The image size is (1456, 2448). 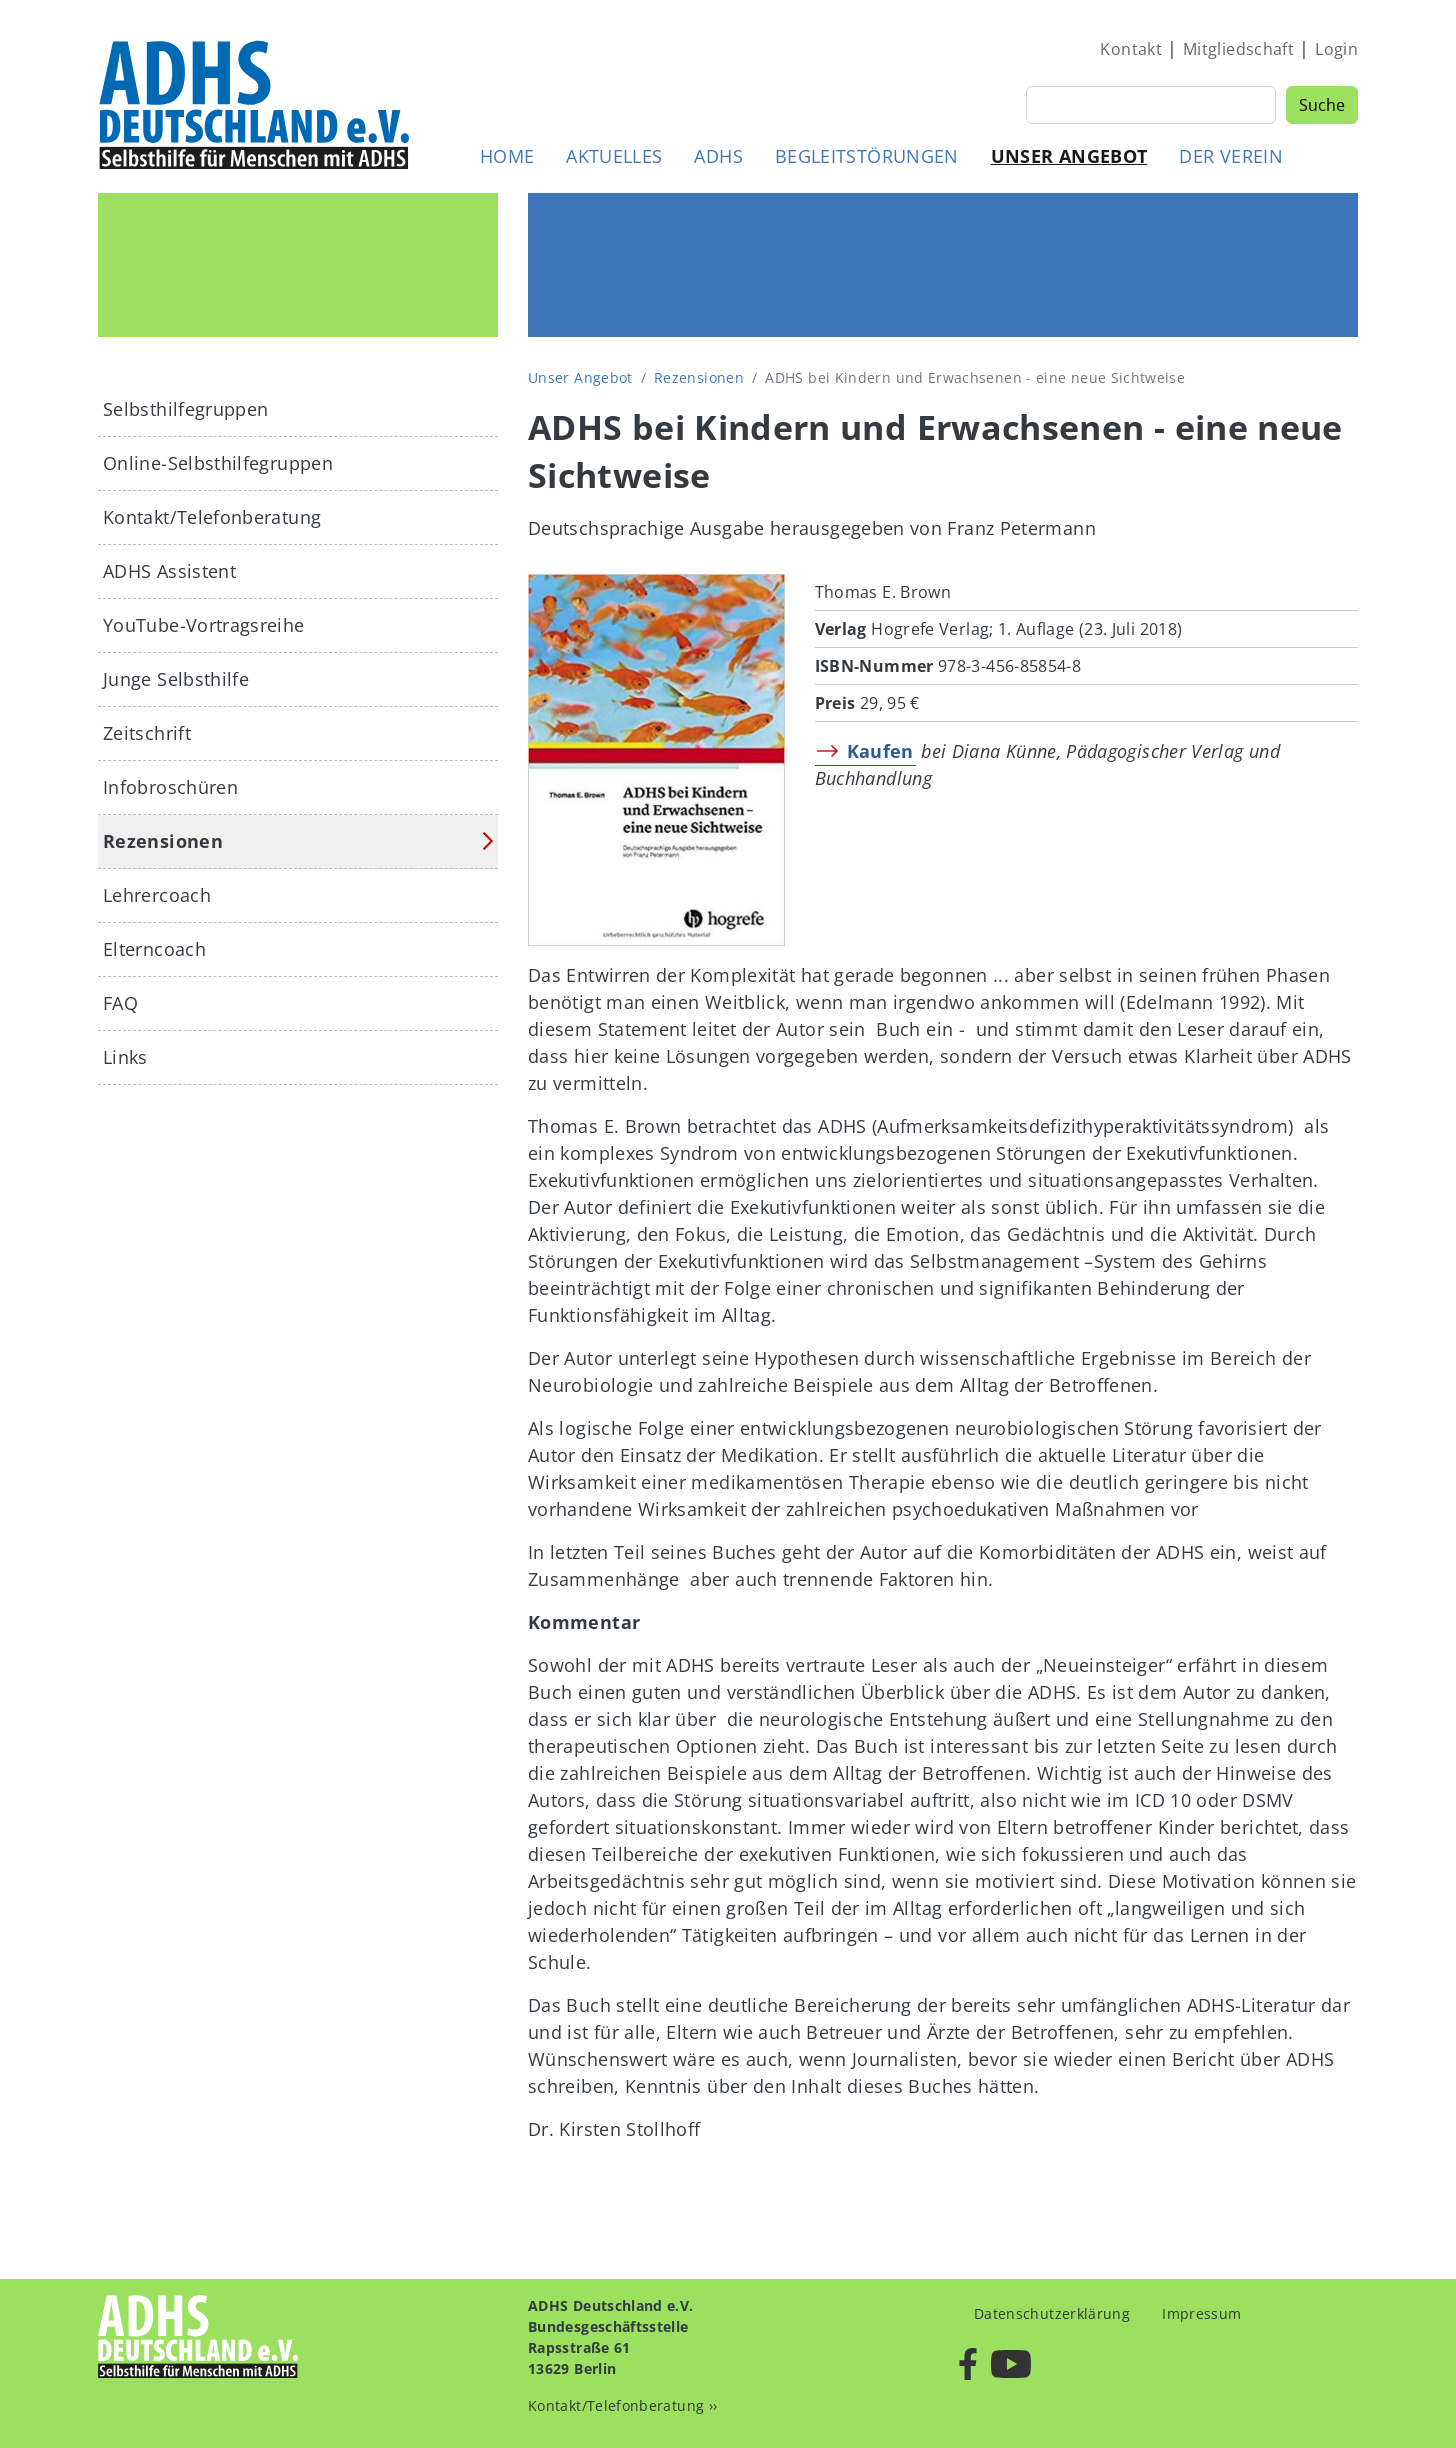 What do you see at coordinates (1238, 49) in the screenshot?
I see `Mitgliedschaft` at bounding box center [1238, 49].